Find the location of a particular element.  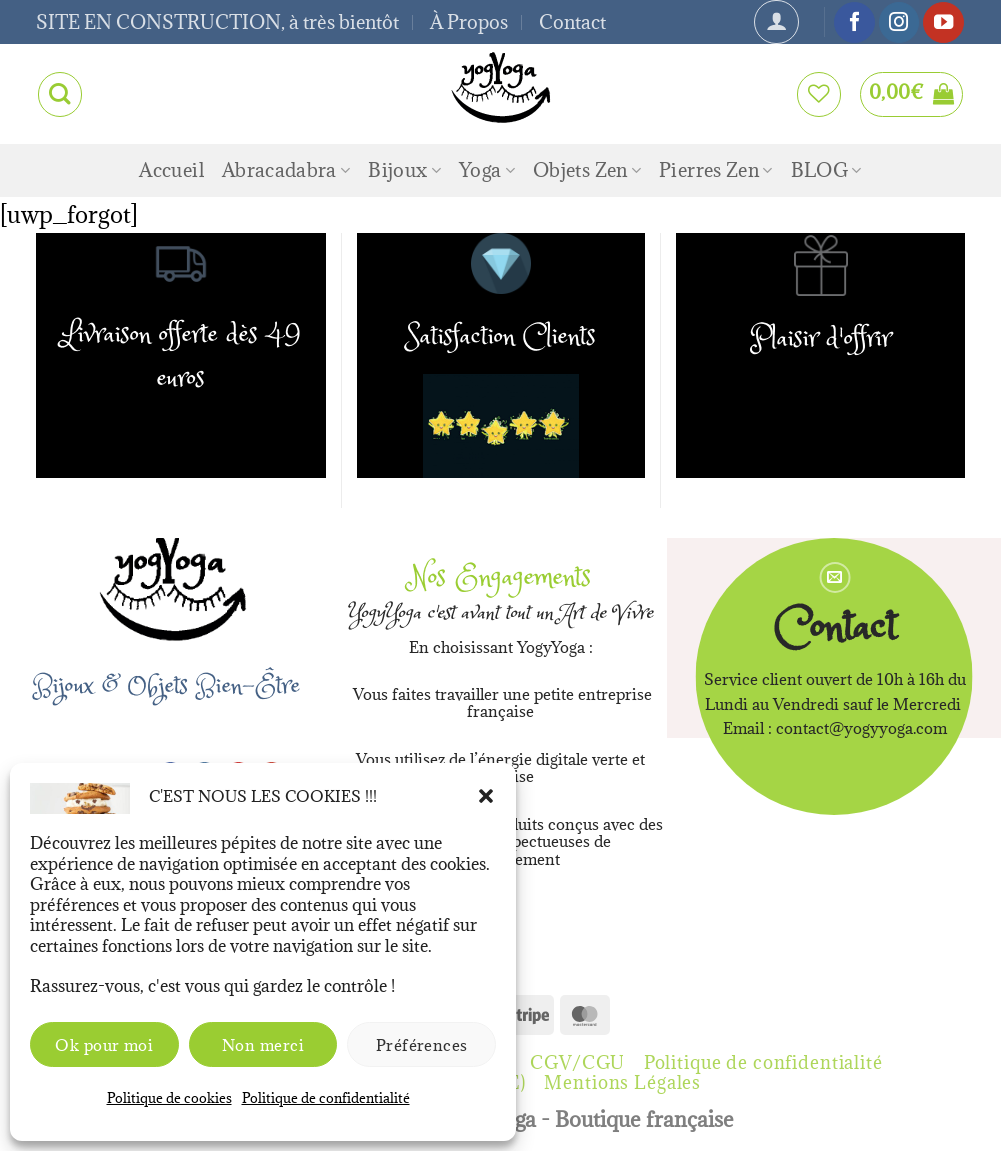

BLOG is located at coordinates (826, 170).